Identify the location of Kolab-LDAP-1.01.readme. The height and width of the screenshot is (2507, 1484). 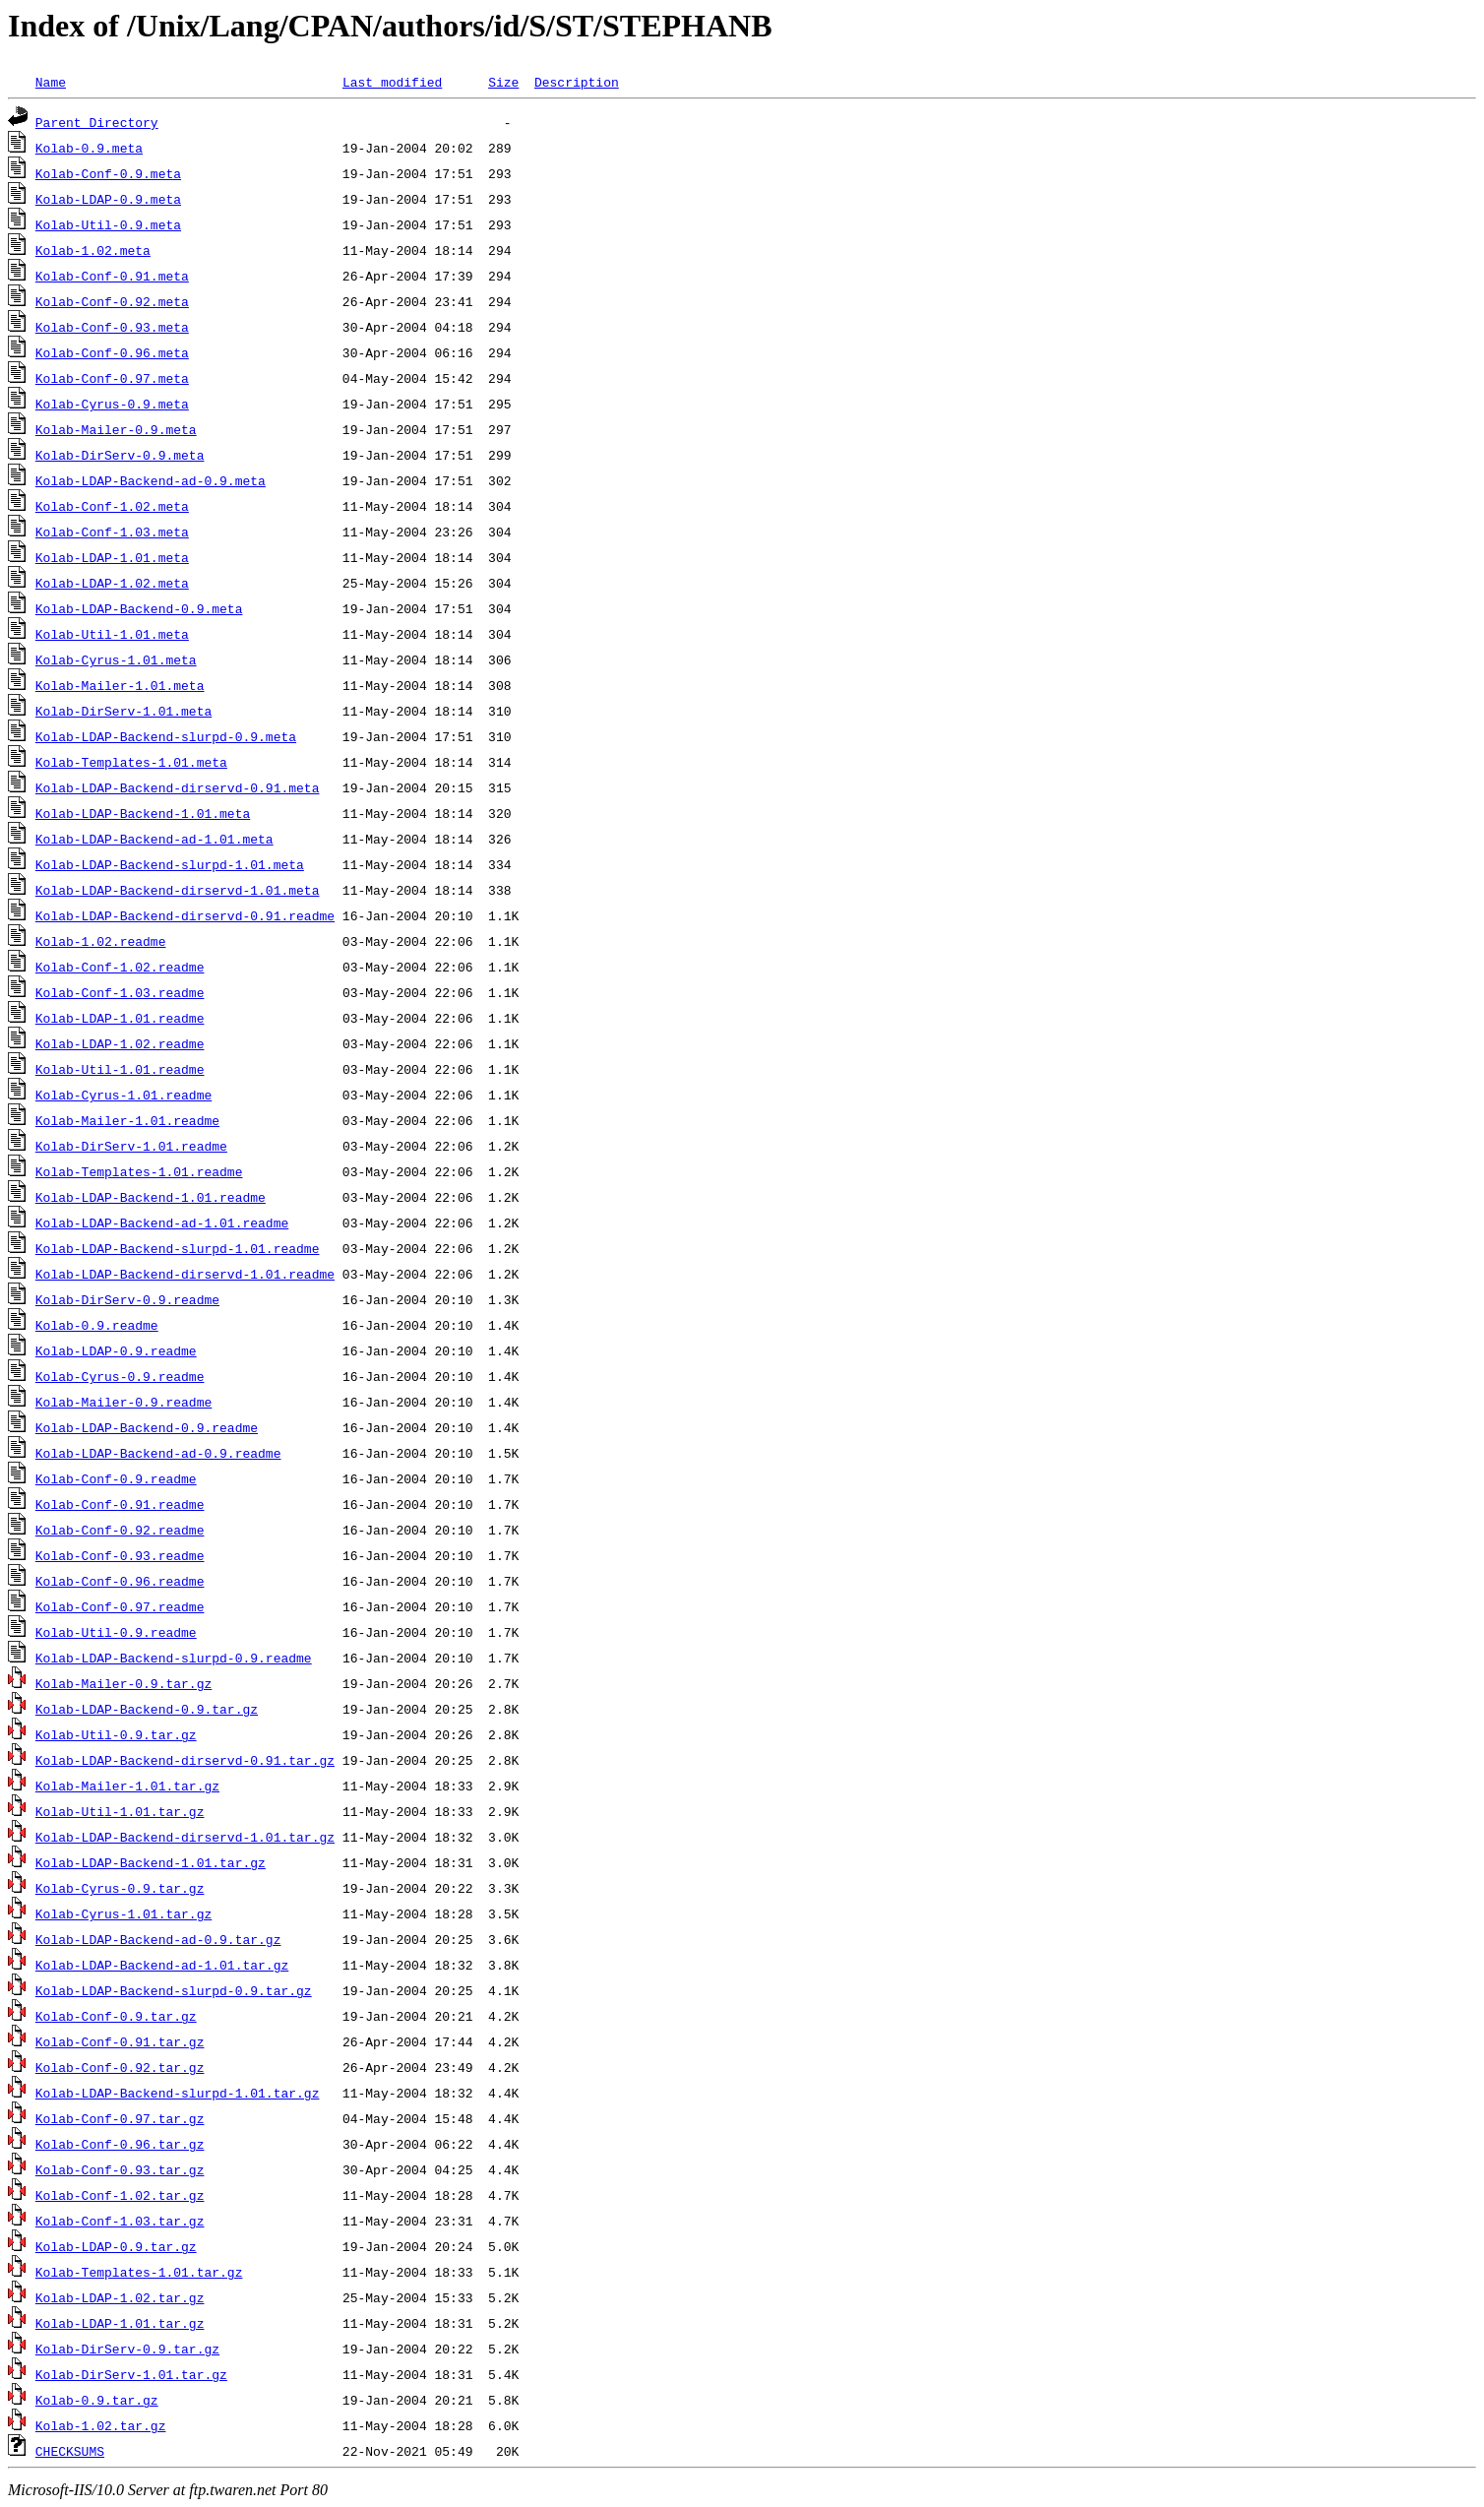
(120, 1018).